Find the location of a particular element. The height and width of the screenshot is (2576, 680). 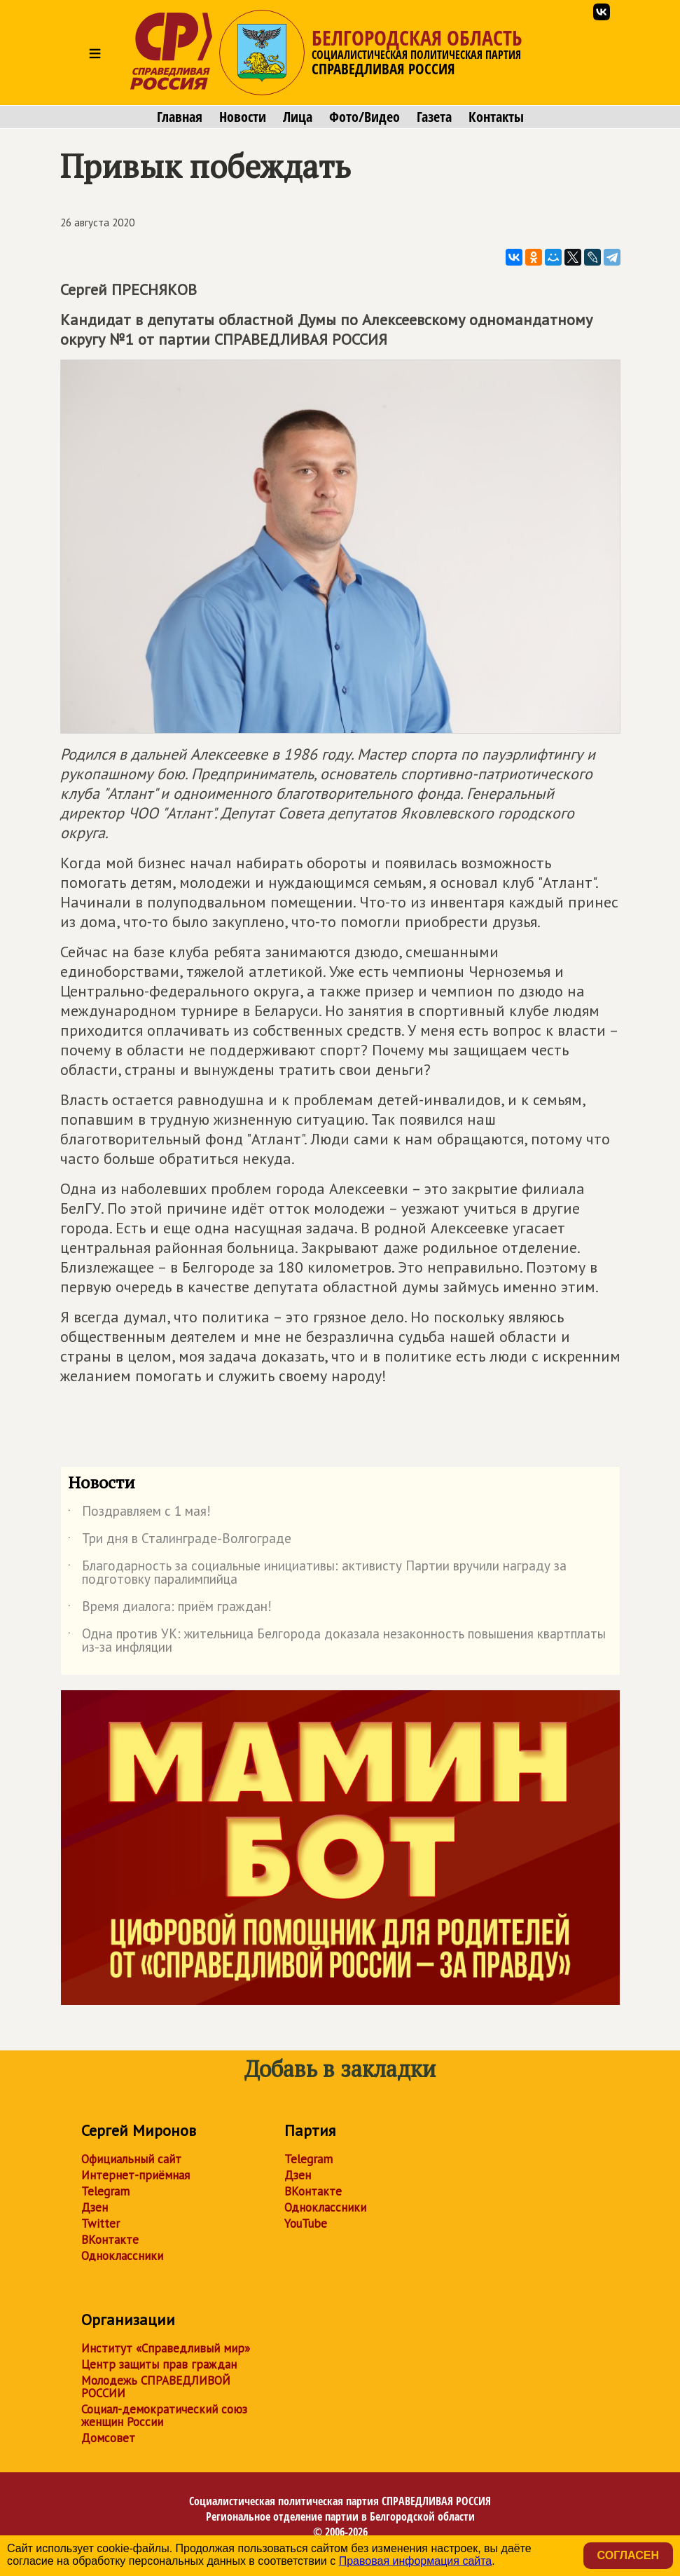

ВКонтакте is located at coordinates (110, 2239).